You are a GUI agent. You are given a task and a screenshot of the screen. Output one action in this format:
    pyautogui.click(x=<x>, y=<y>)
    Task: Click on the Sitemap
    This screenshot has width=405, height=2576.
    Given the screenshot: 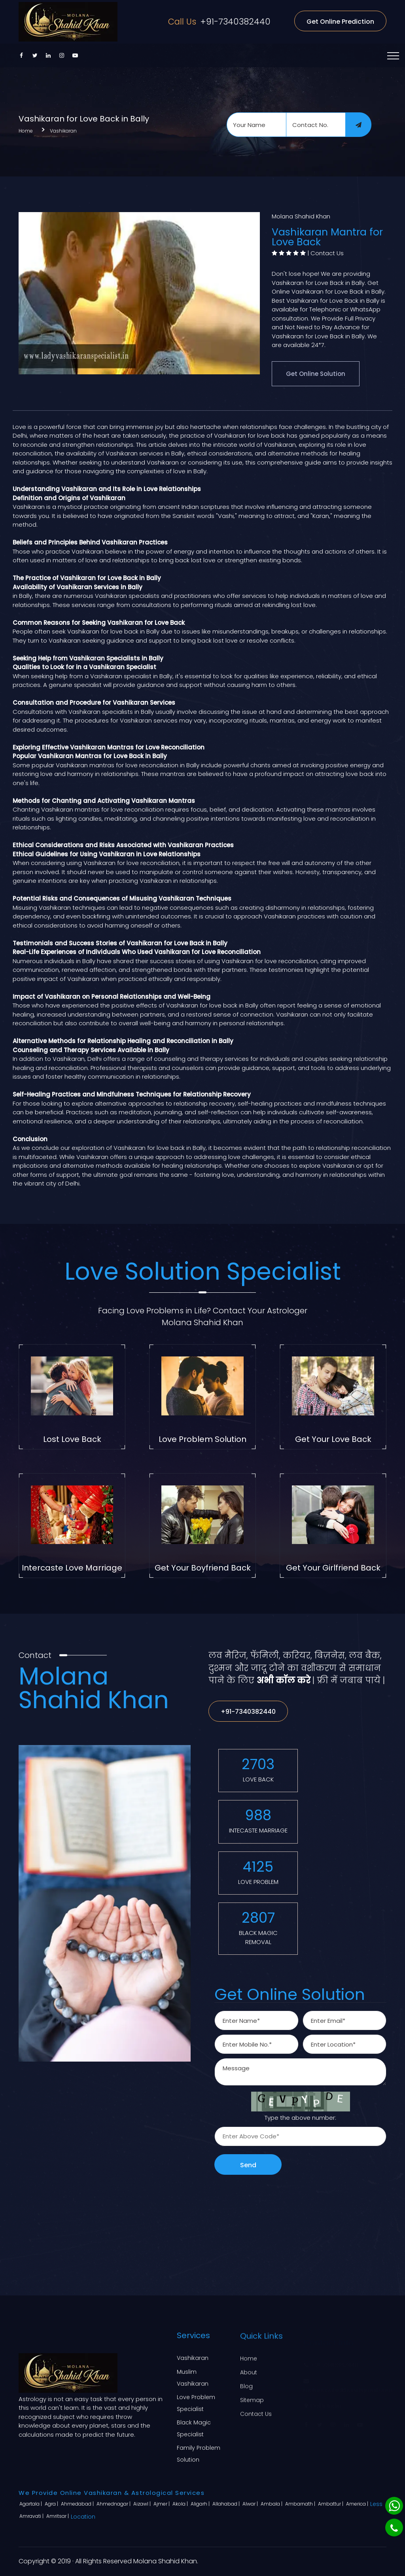 What is the action you would take?
    pyautogui.click(x=252, y=2399)
    